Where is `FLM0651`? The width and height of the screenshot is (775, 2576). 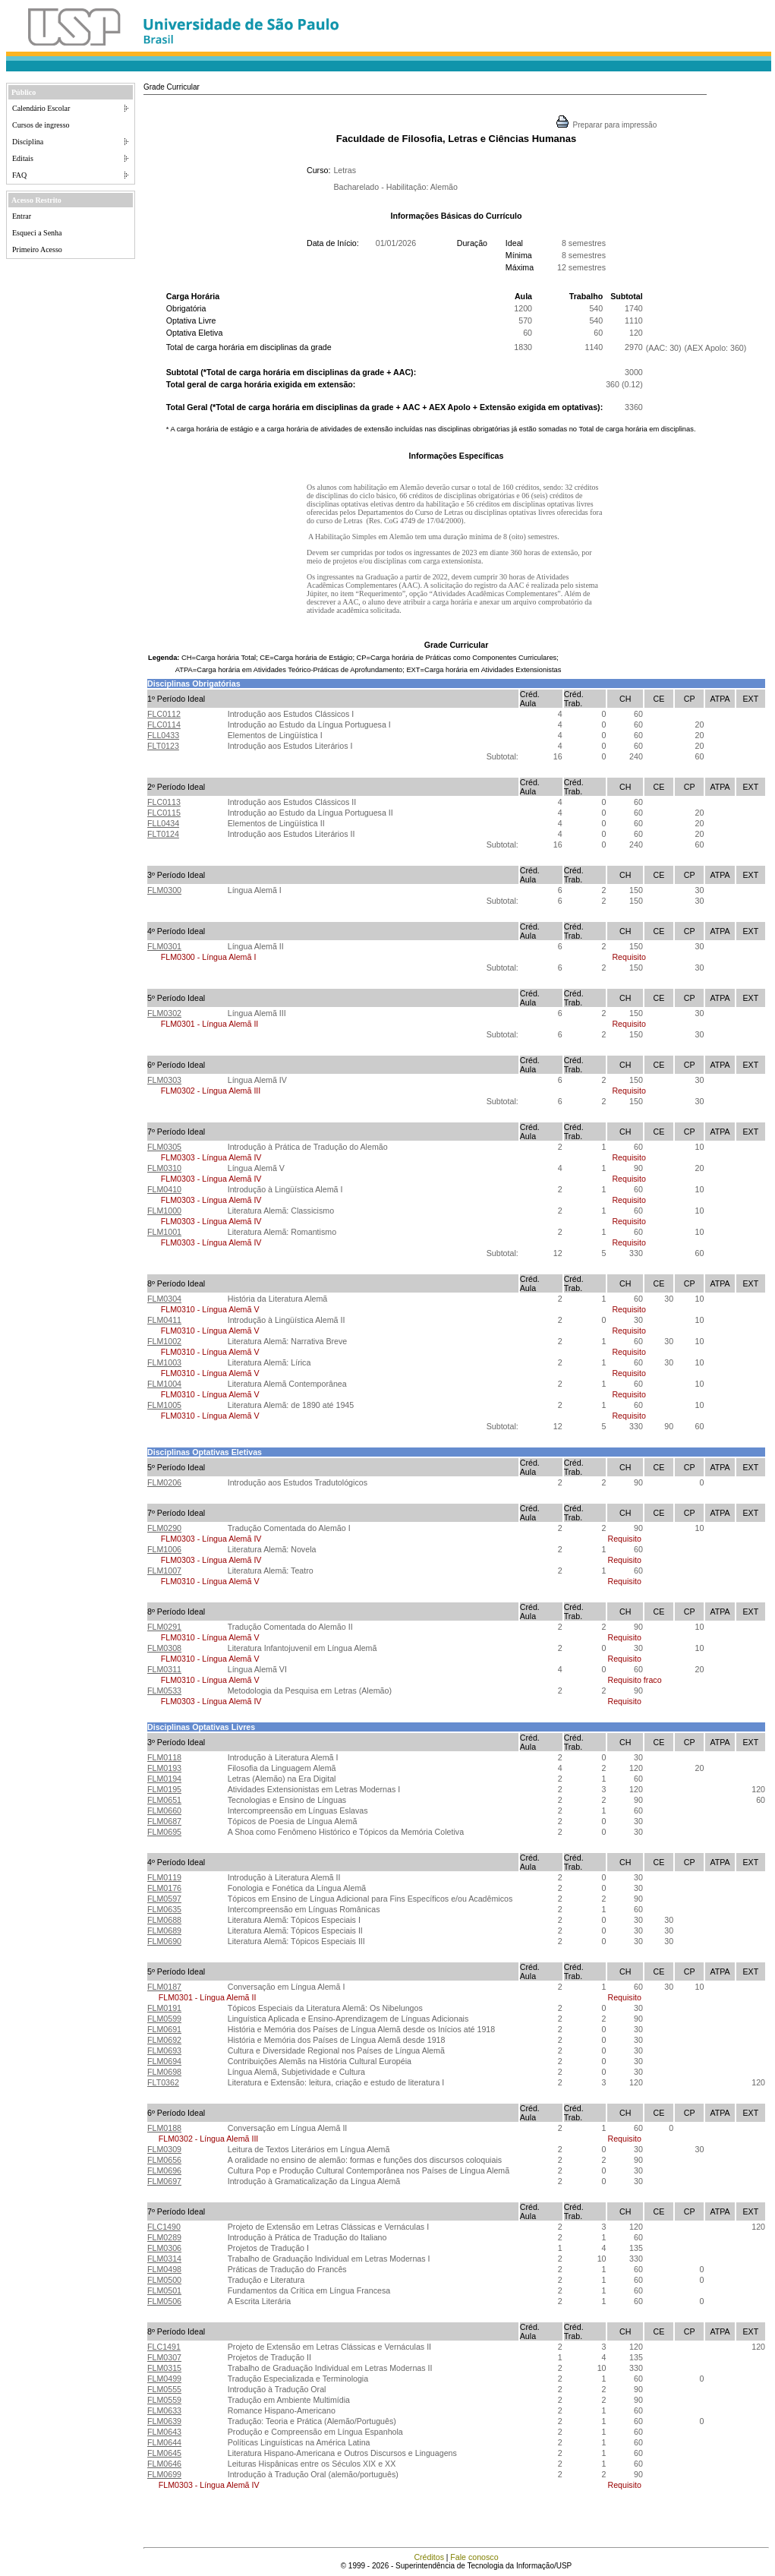
FLM0651 is located at coordinates (164, 1799).